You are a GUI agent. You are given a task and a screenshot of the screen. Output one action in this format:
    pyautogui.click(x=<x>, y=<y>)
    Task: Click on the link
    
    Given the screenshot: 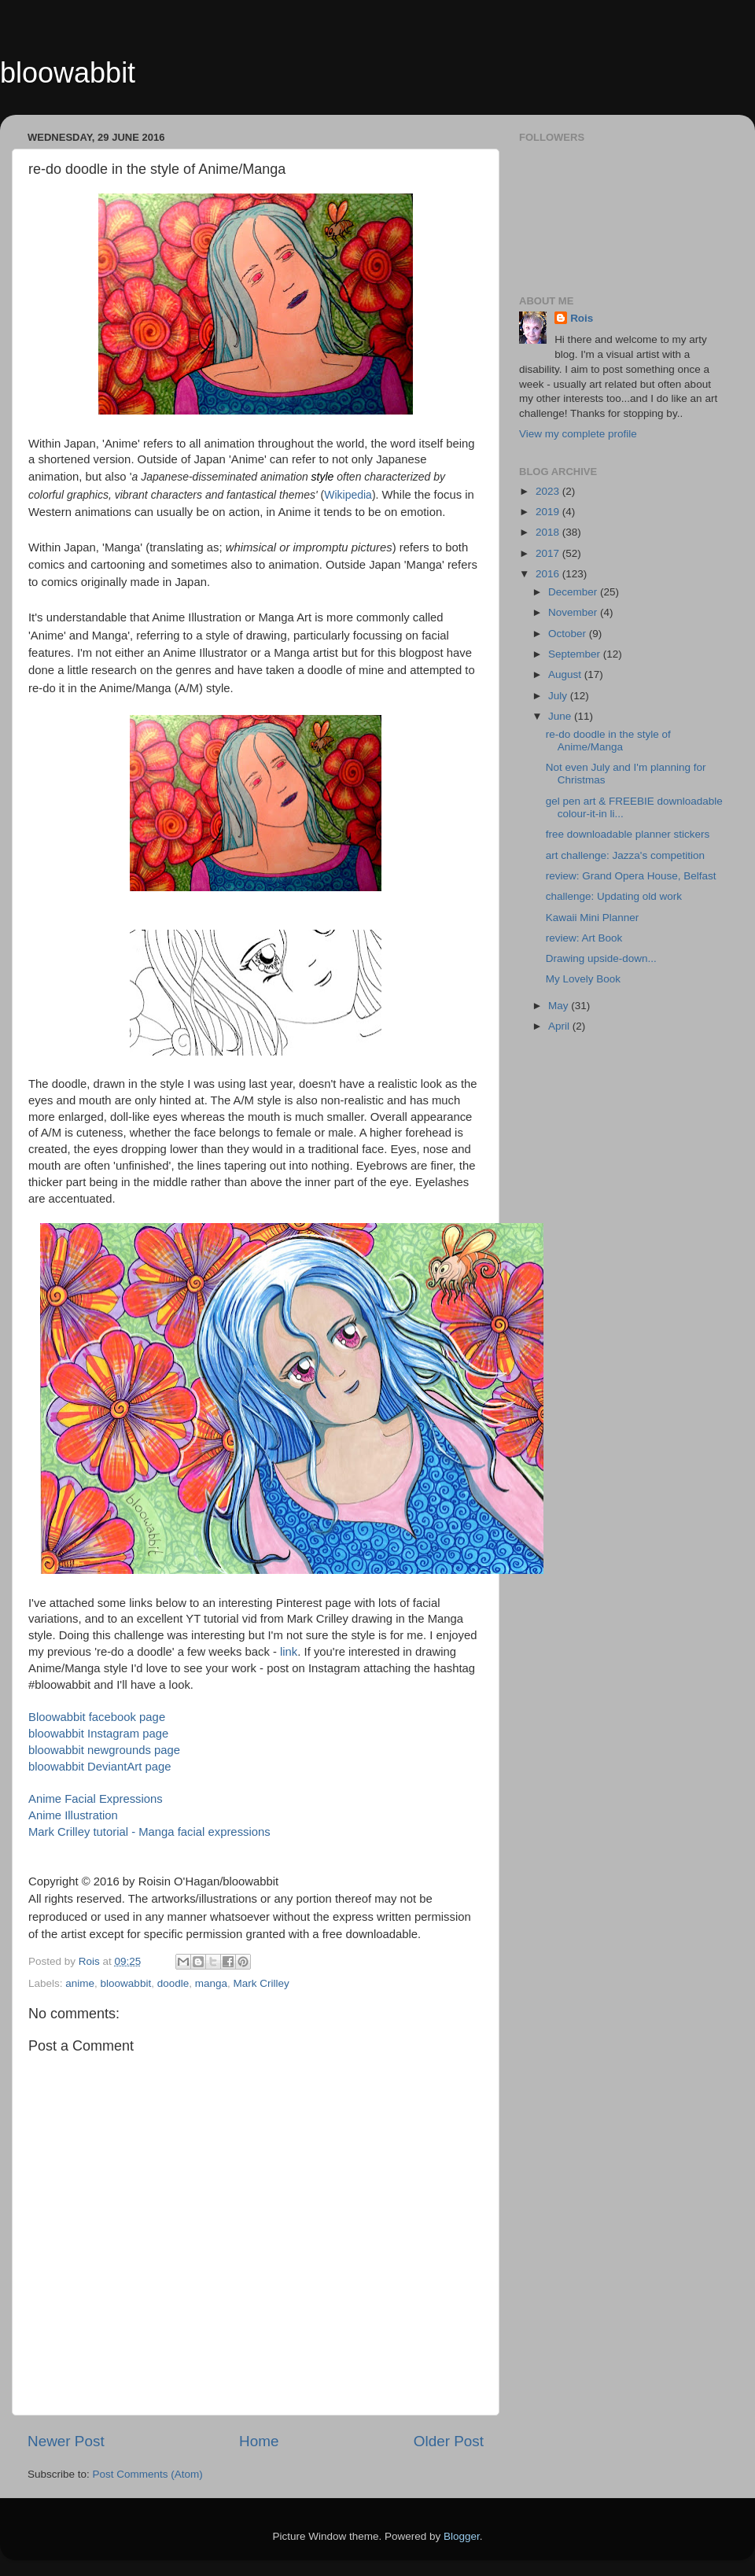 What is the action you would take?
    pyautogui.click(x=288, y=1651)
    